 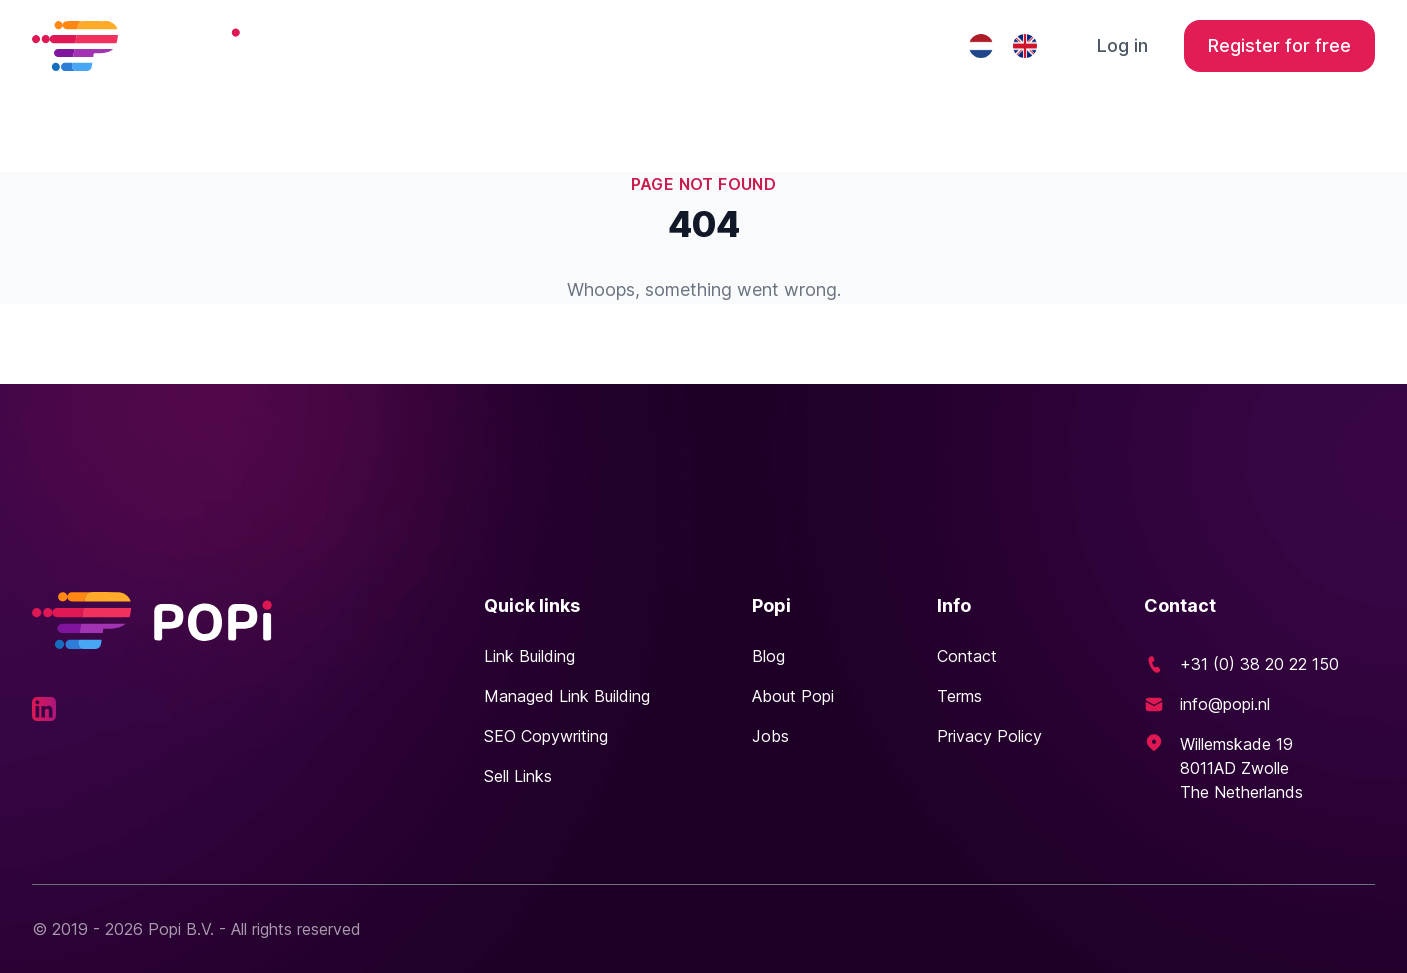 I want to click on SEO Copywriting, so click(x=546, y=736).